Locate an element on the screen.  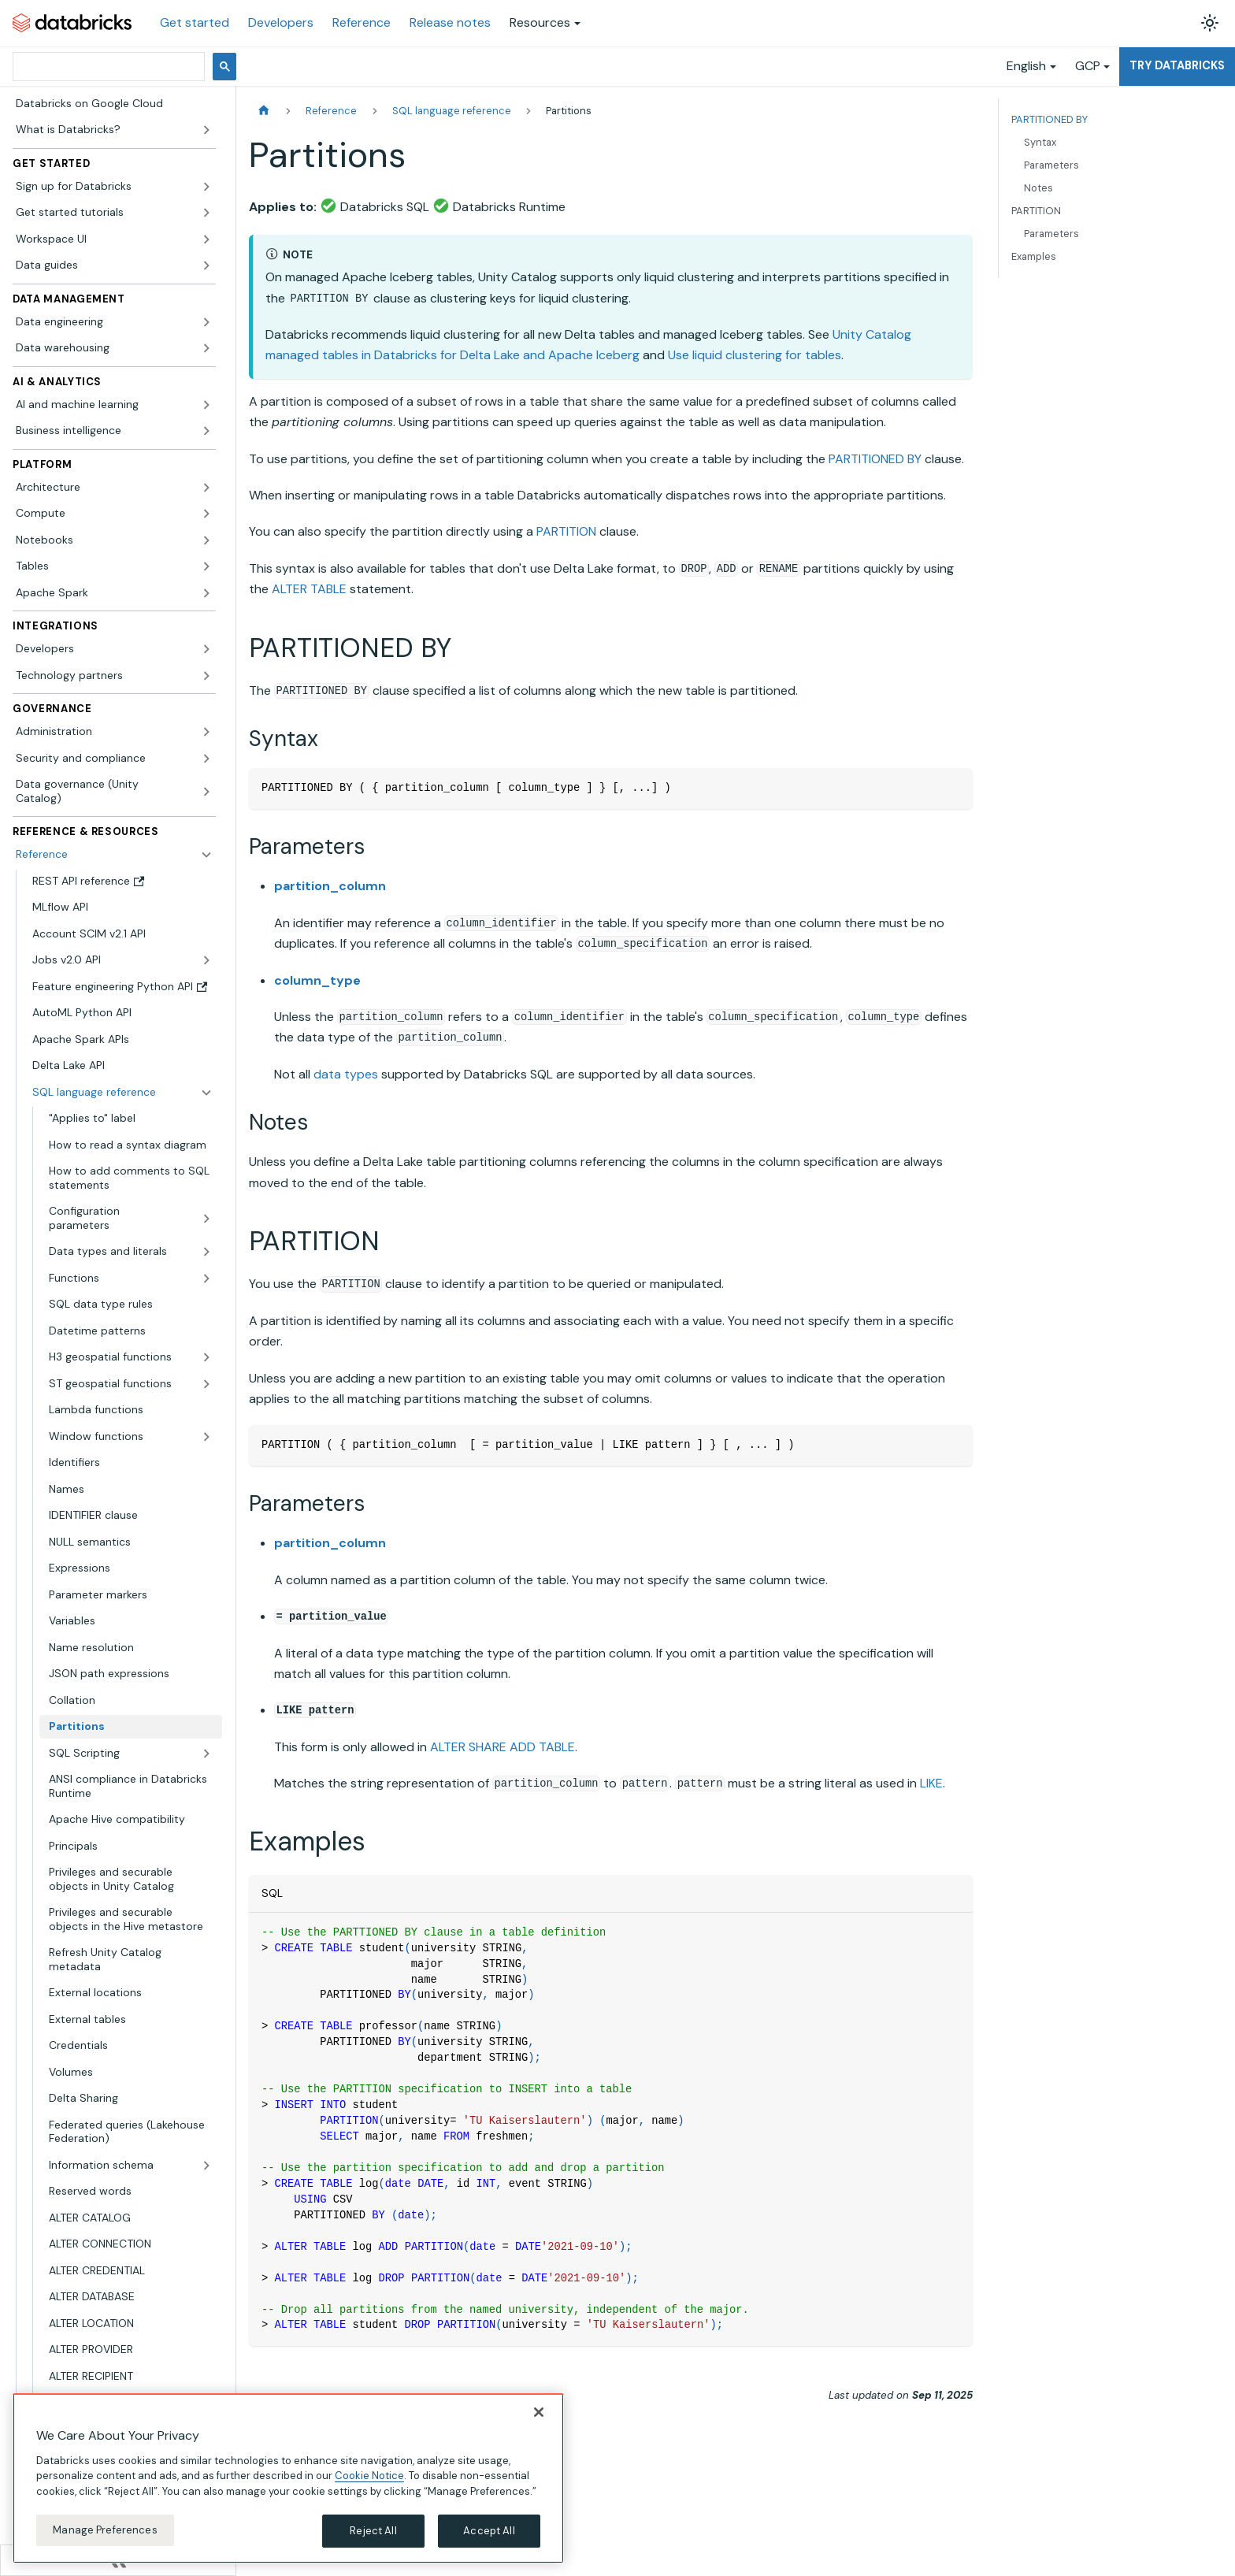
[Expand sidebar category 'Get started tutorials'] is located at coordinates (206, 213).